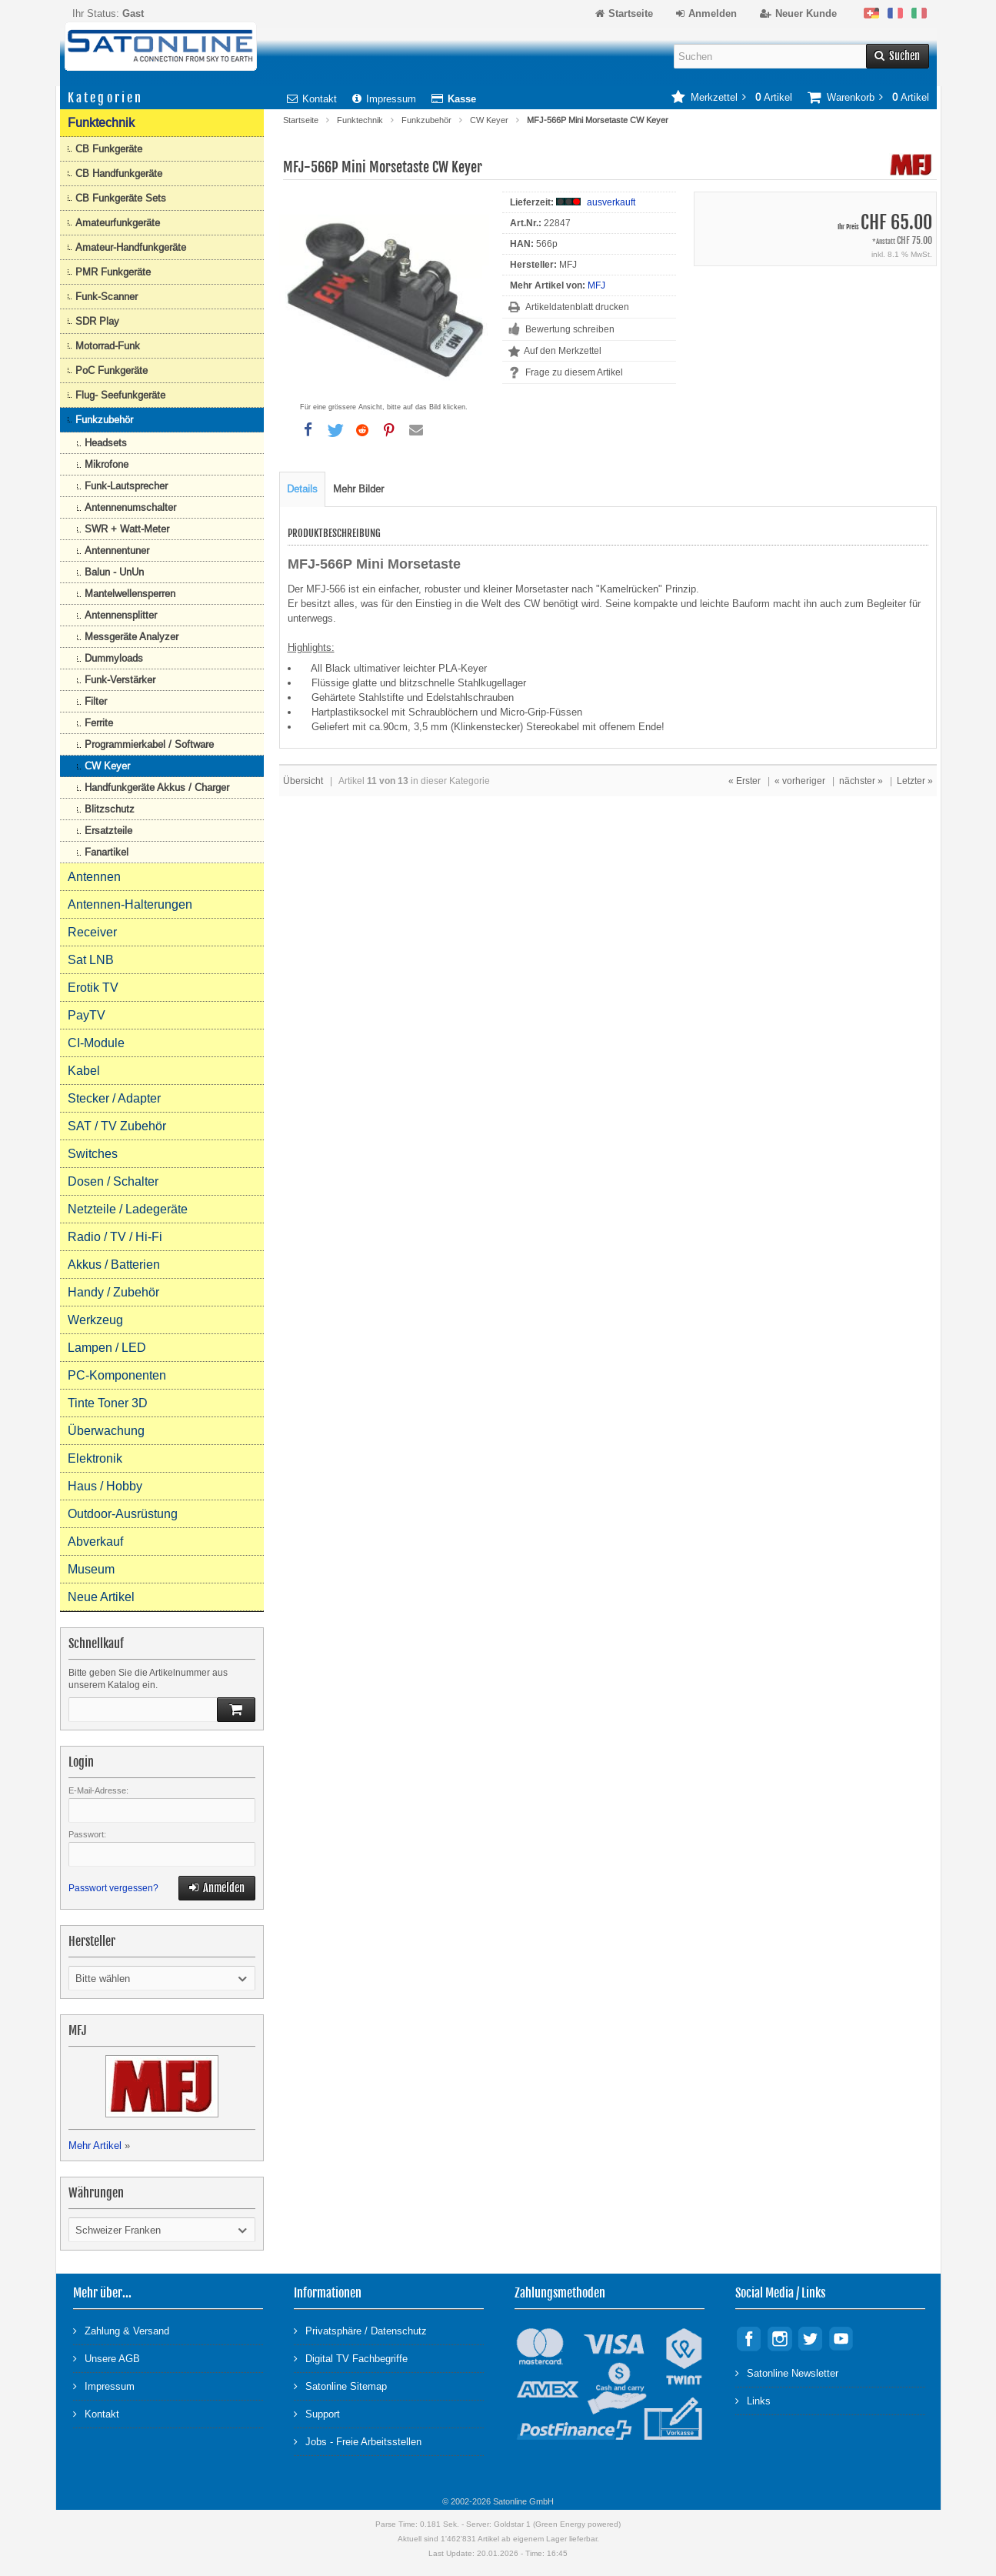 Image resolution: width=996 pixels, height=2576 pixels. What do you see at coordinates (92, 932) in the screenshot?
I see `Receiver` at bounding box center [92, 932].